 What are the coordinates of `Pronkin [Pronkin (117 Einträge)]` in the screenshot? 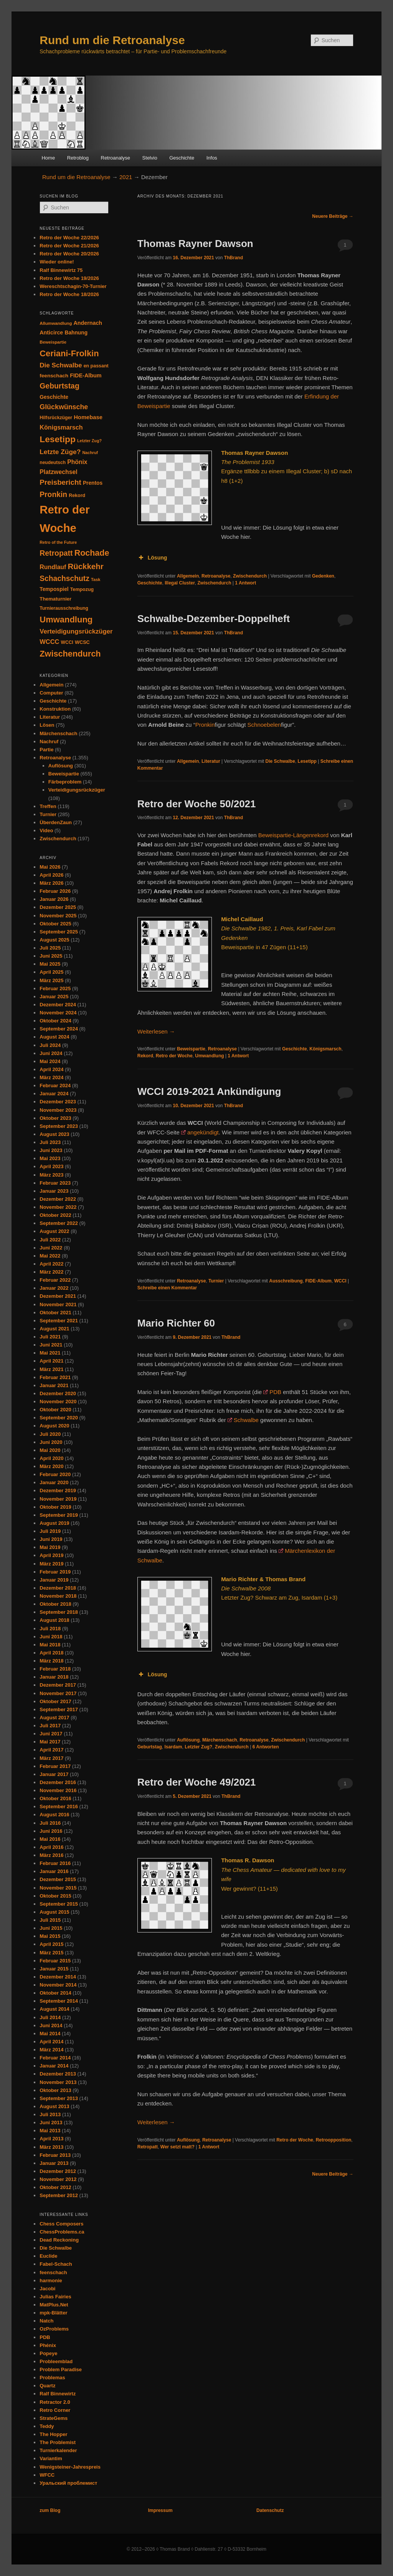 It's located at (53, 495).